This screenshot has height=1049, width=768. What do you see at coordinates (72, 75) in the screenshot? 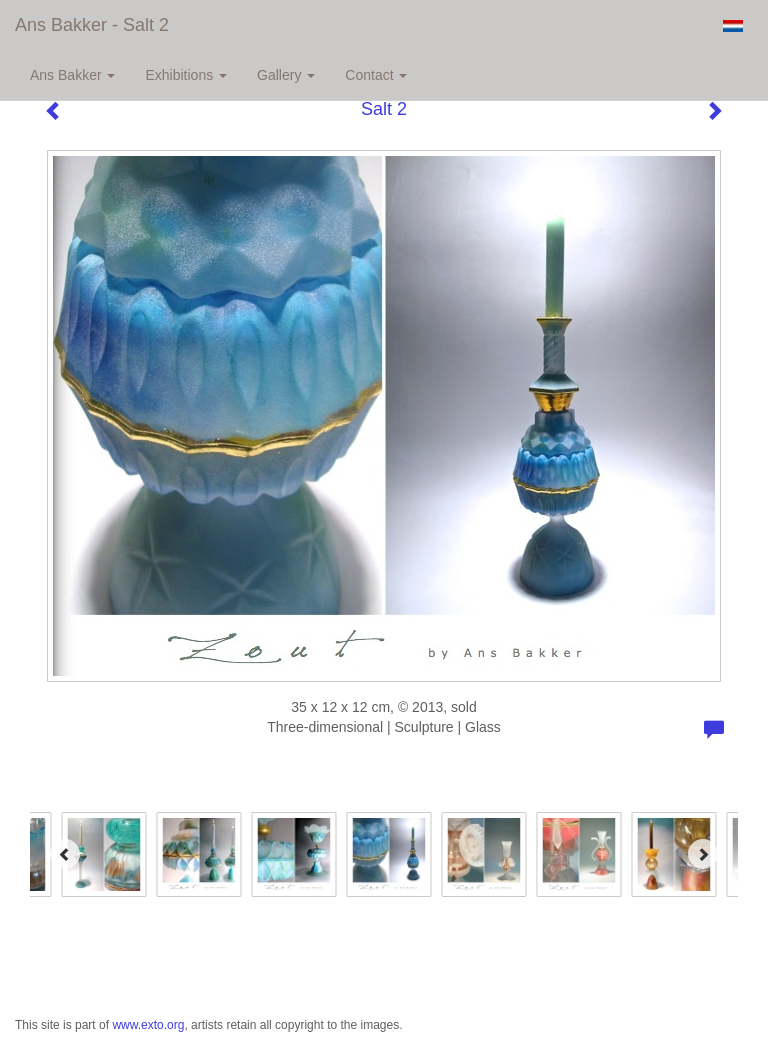
I see `Ans Bakker [button]` at bounding box center [72, 75].